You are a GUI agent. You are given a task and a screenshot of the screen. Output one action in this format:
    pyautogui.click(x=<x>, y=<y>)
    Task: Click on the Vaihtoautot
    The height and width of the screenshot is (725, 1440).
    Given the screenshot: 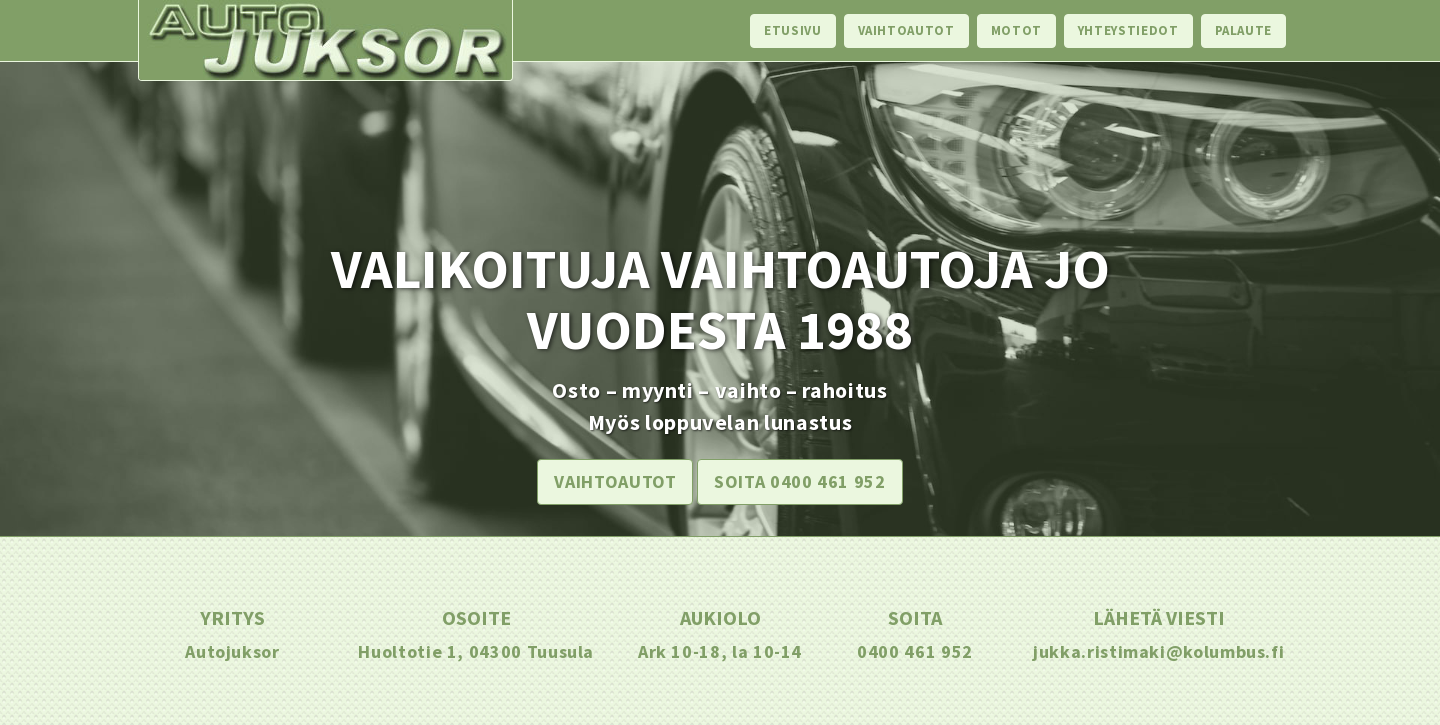 What is the action you would take?
    pyautogui.click(x=906, y=30)
    